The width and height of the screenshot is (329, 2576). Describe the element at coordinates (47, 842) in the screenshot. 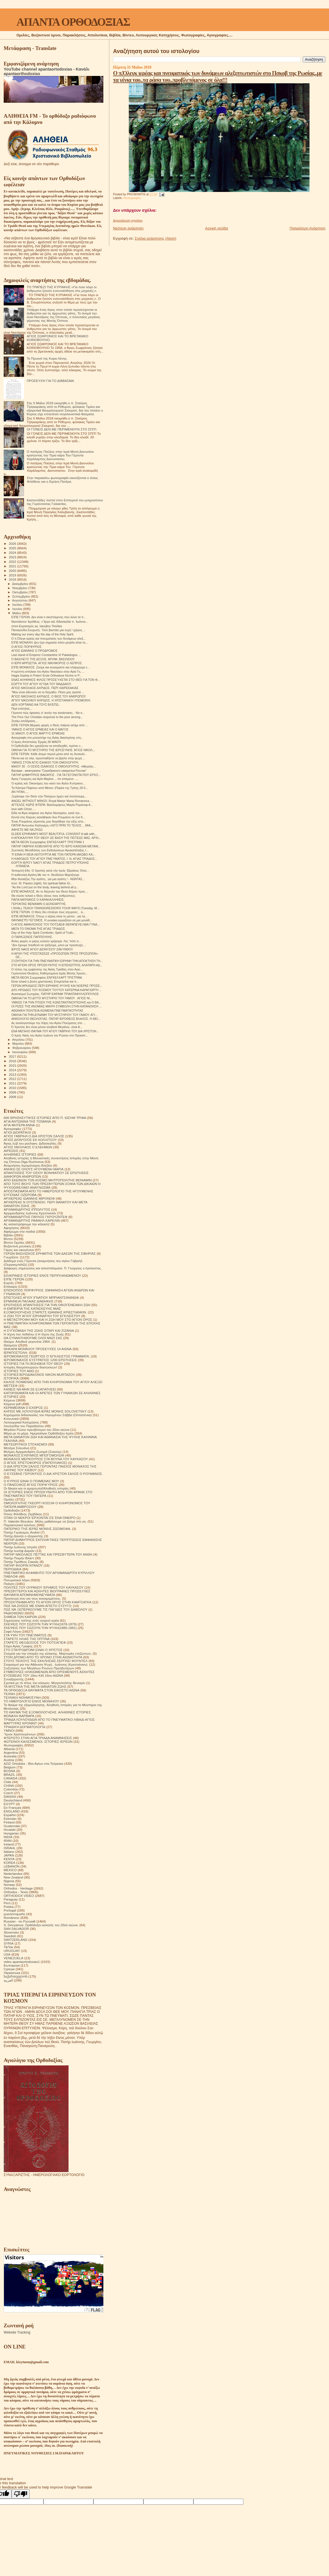

I see `ΜΕΤΑ ΘΕΟΝ Συγγραφέας ΕΝΓΚΕΛΧΑΡΤ ΤΡΙΣΤΡΑΜ 1` at that location.